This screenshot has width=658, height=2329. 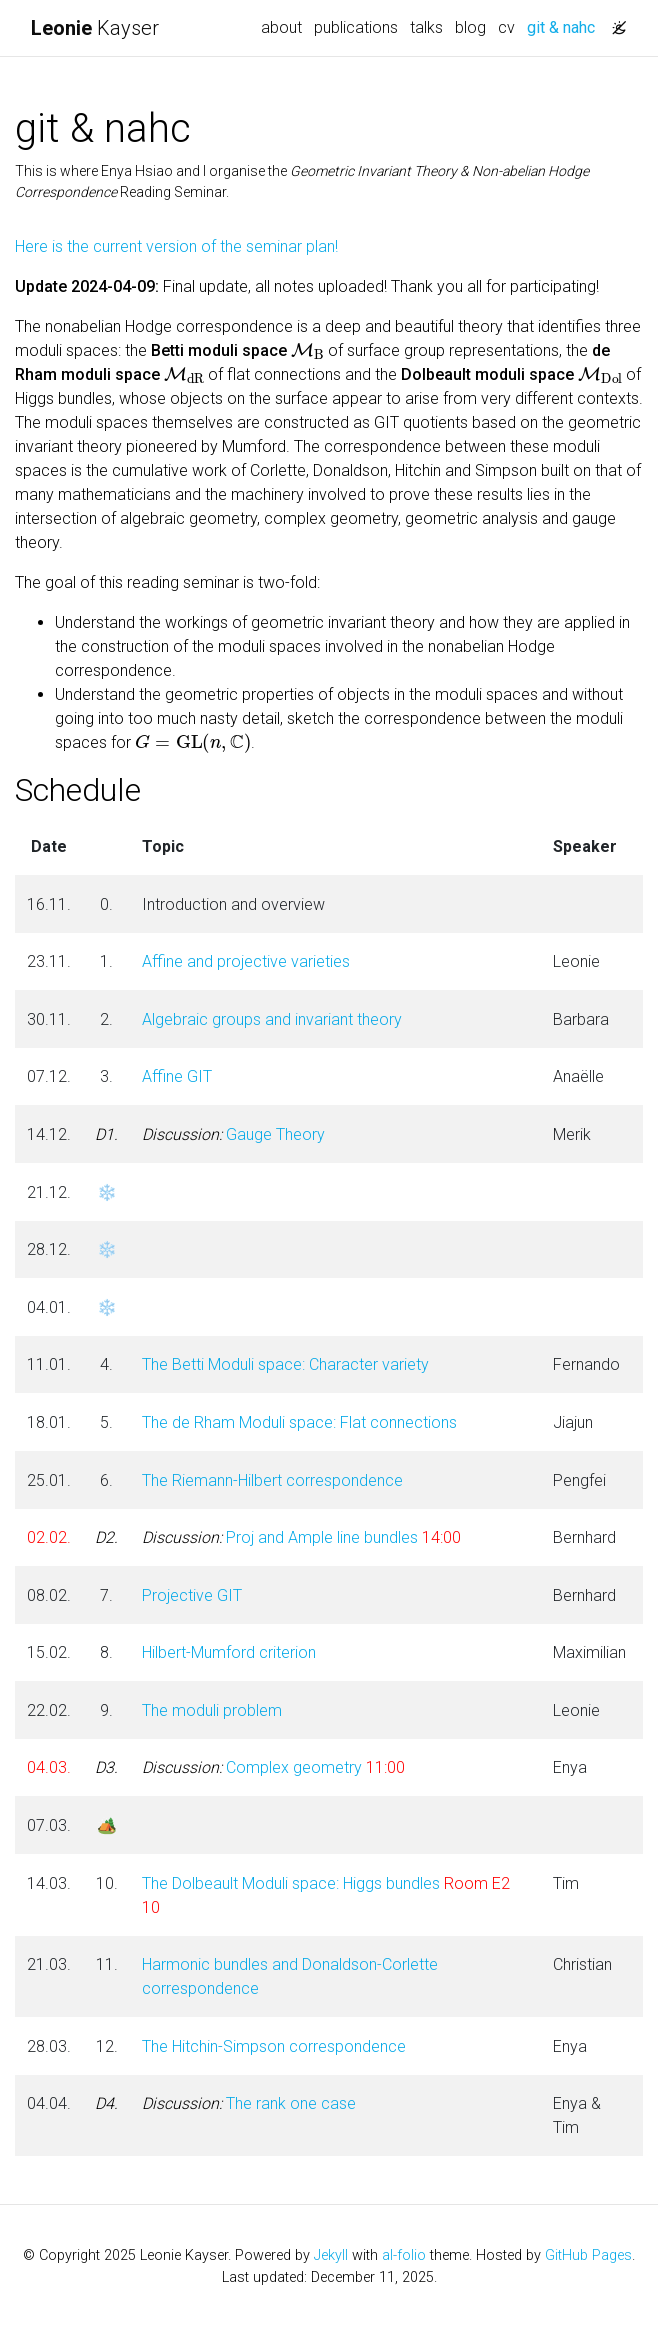 I want to click on GitHub Pages, so click(x=588, y=2255).